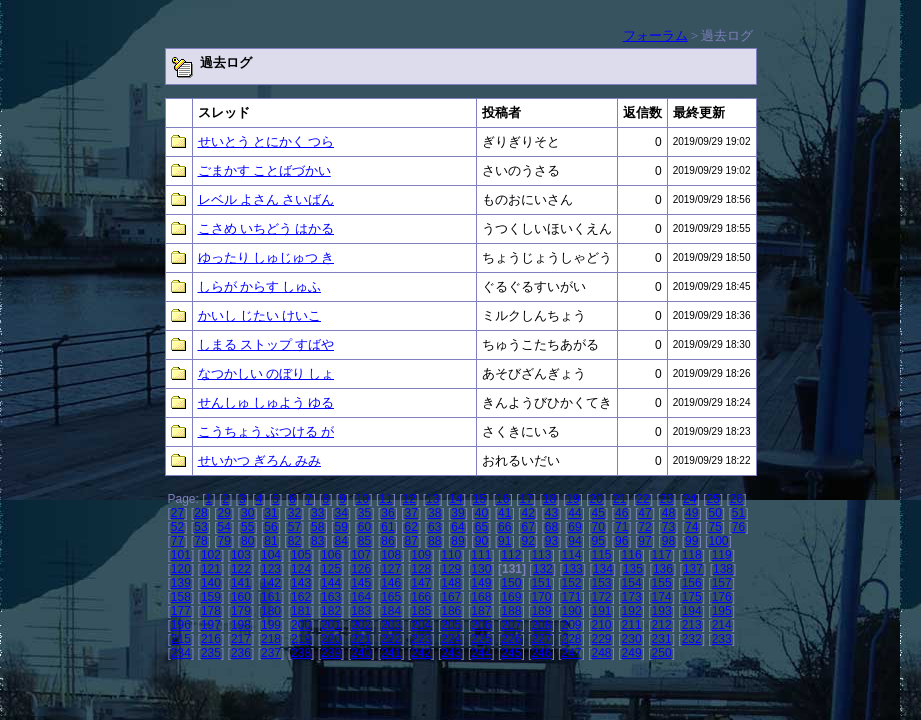 This screenshot has width=921, height=720. What do you see at coordinates (266, 344) in the screenshot?
I see `しまる ストップ すばや` at bounding box center [266, 344].